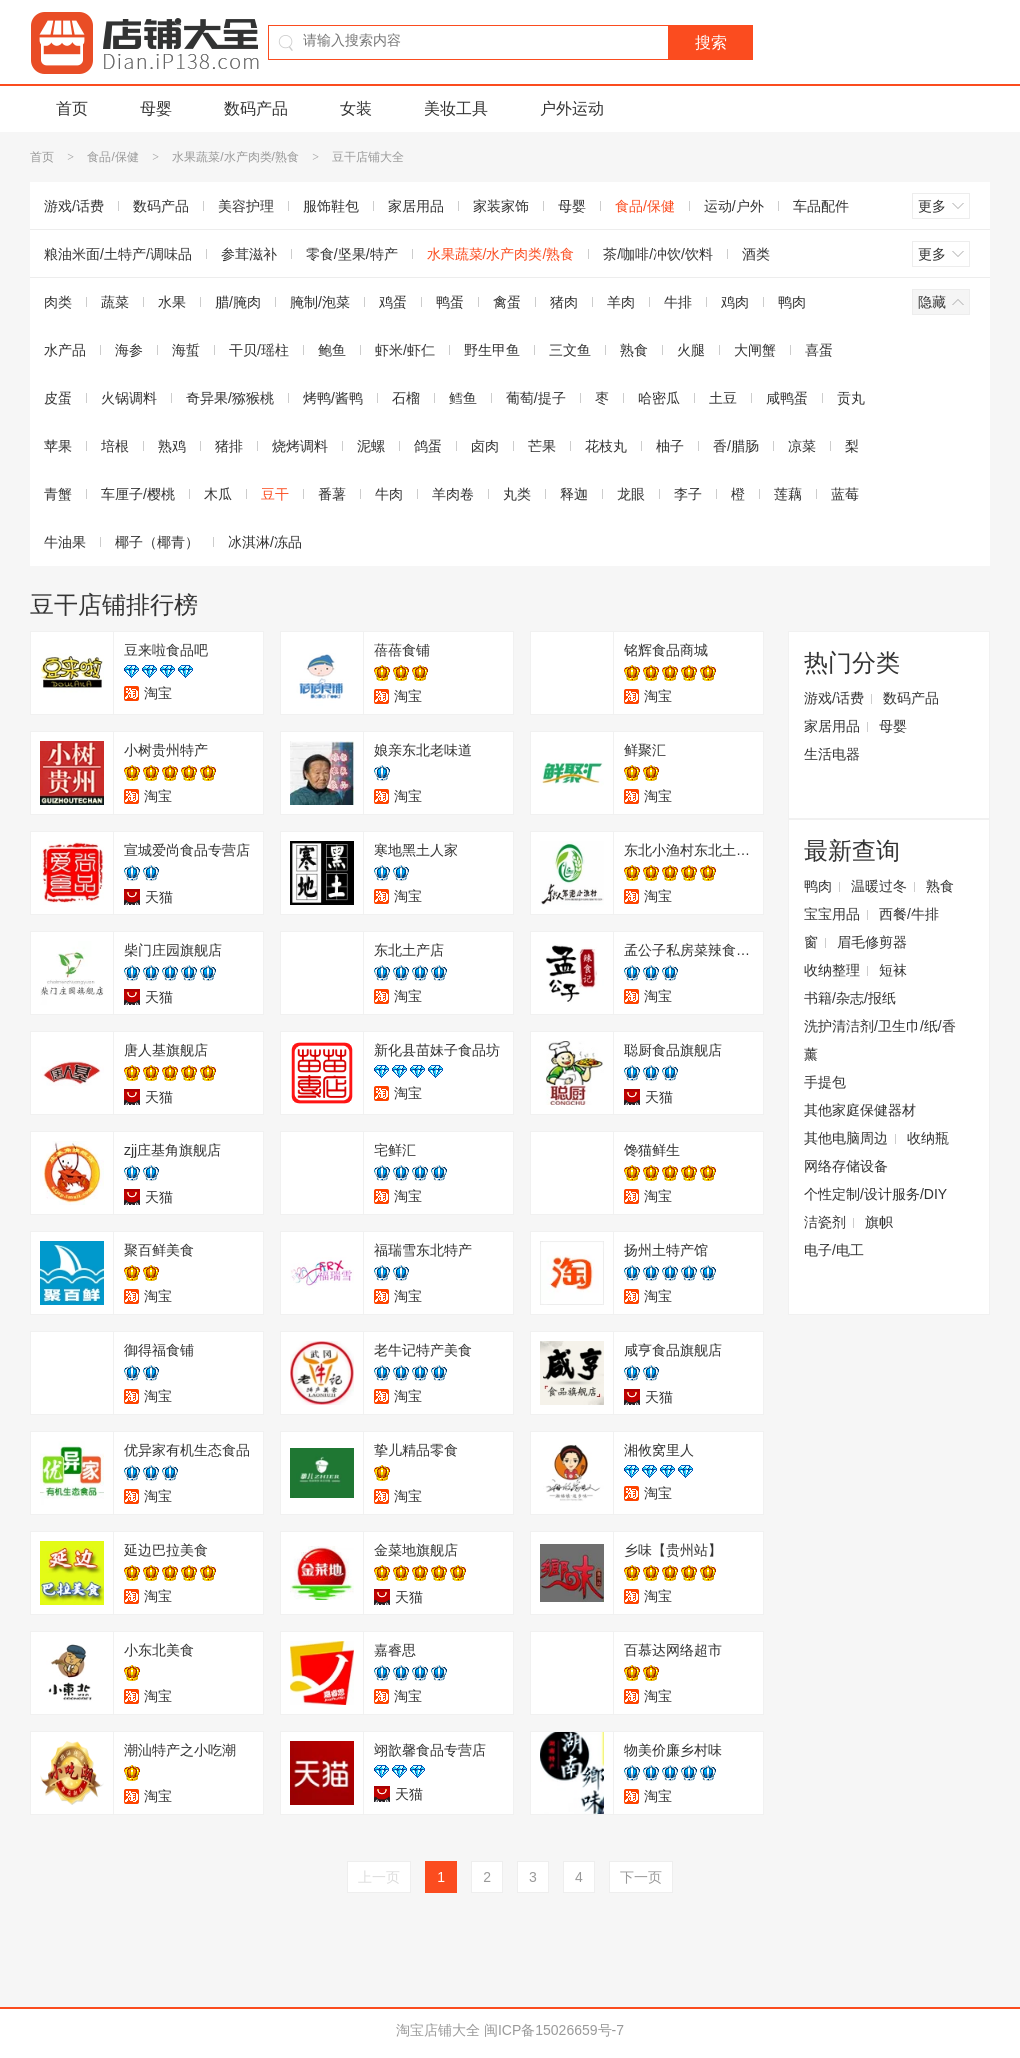 This screenshot has height=2058, width=1020. What do you see at coordinates (678, 302) in the screenshot?
I see `牛排` at bounding box center [678, 302].